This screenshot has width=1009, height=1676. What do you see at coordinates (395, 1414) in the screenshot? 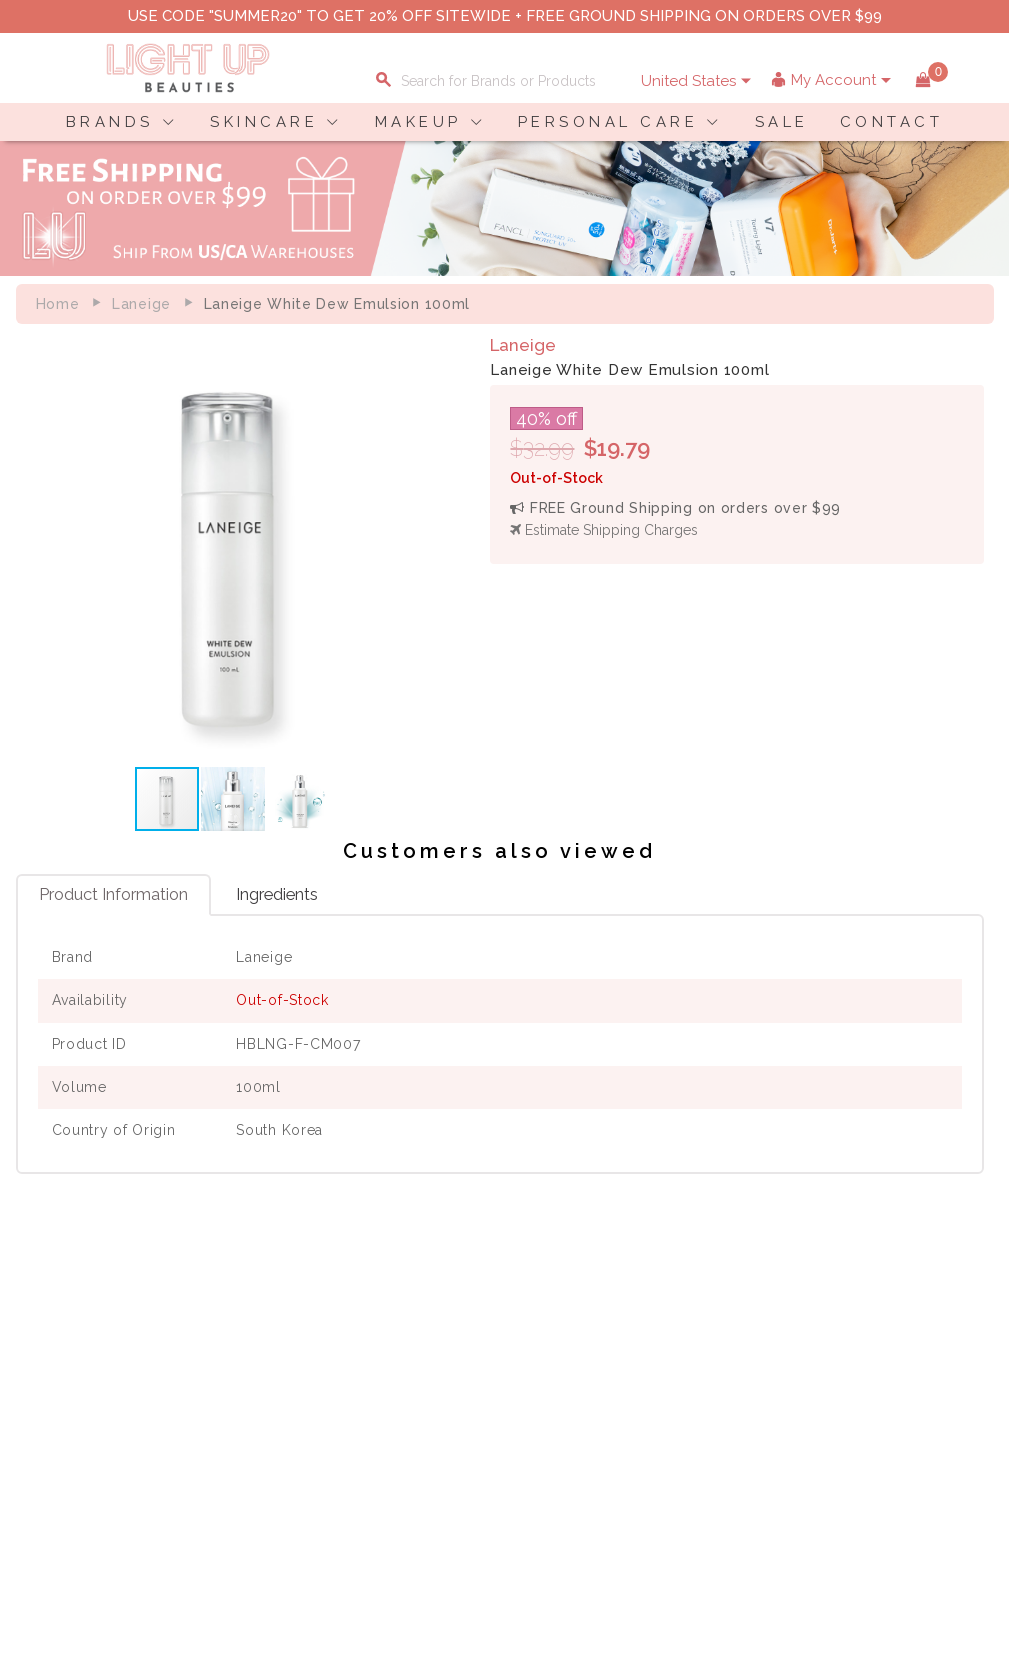
I see `Shipping Information` at bounding box center [395, 1414].